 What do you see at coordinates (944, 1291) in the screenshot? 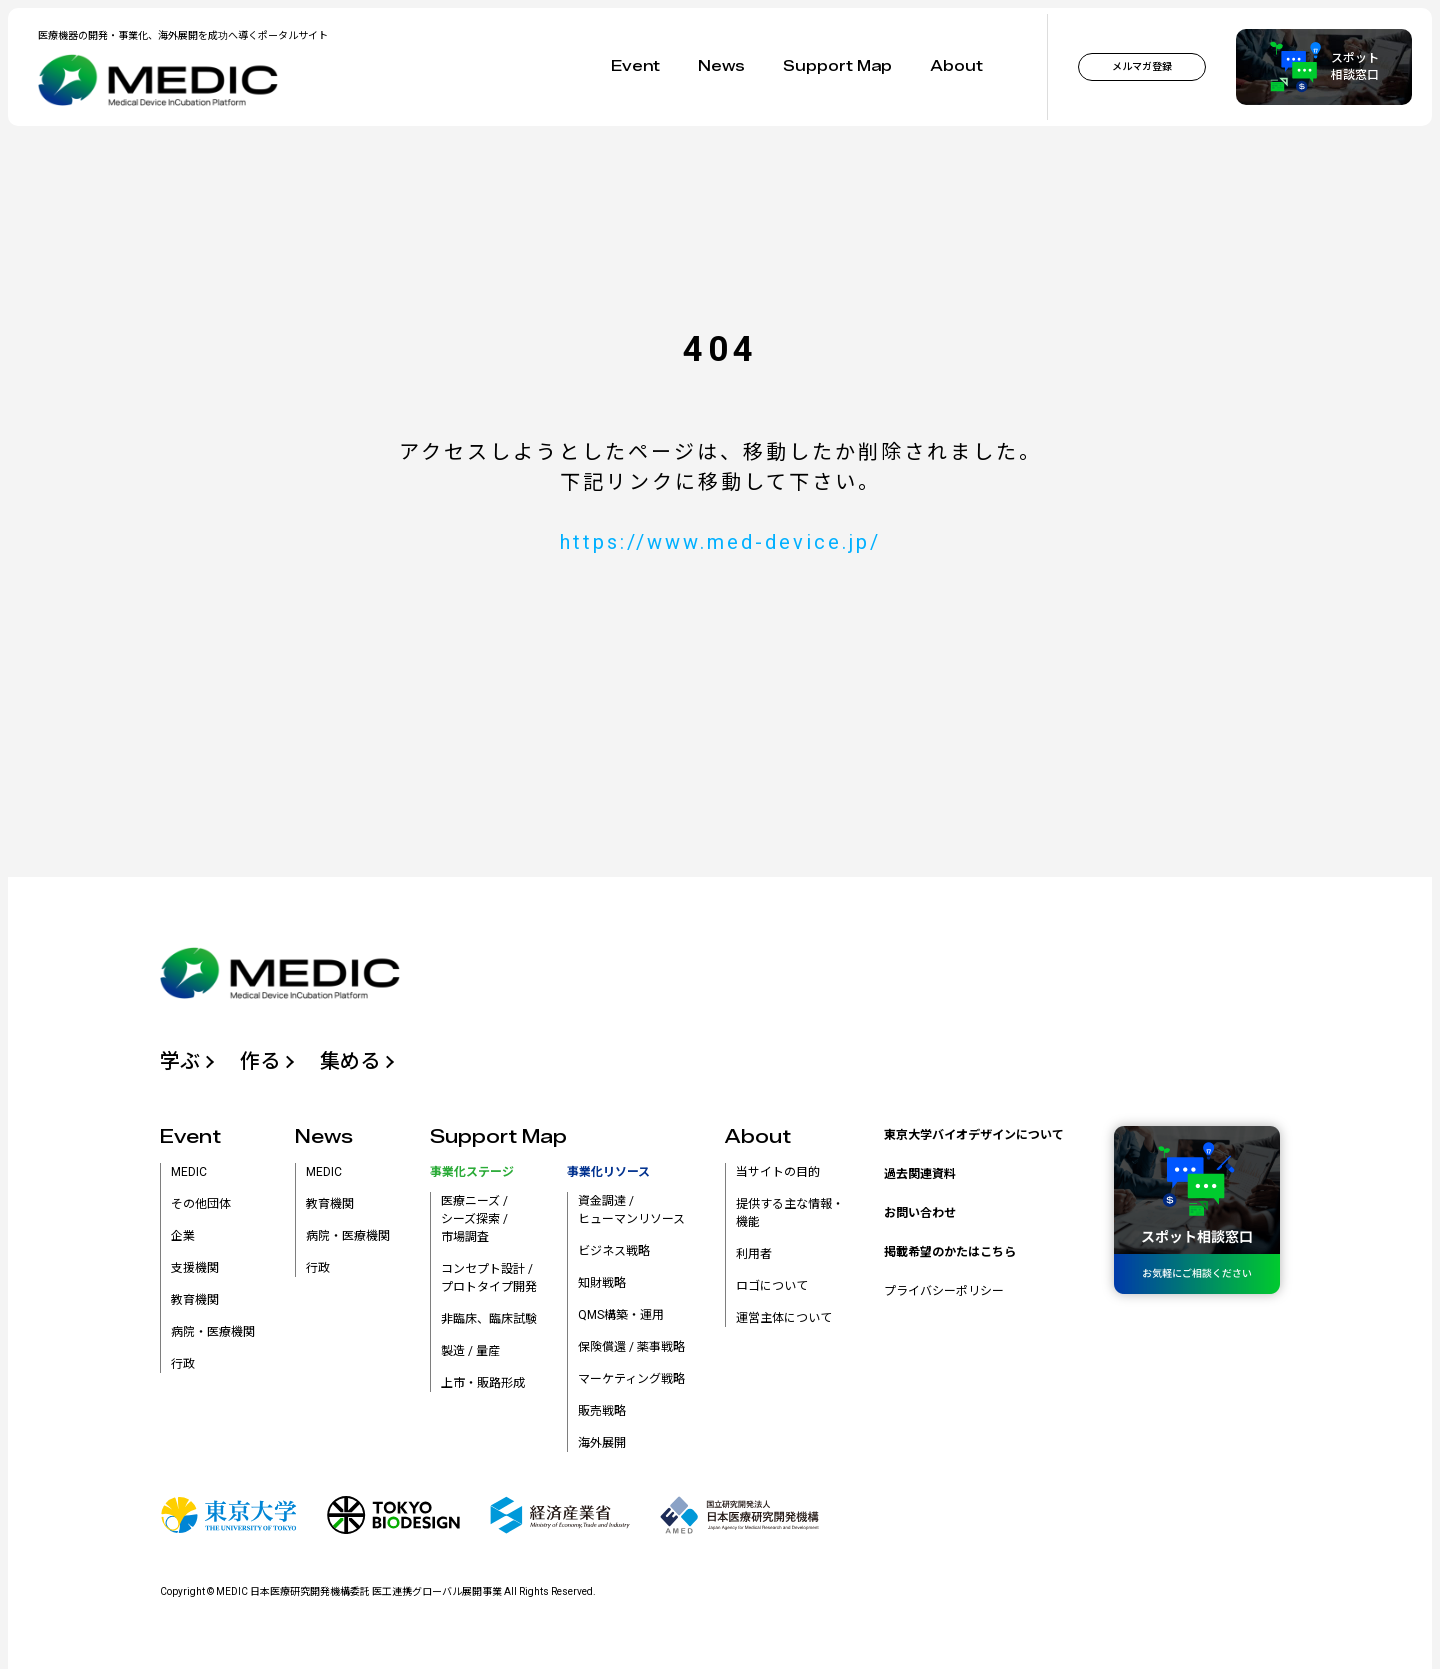
I see `プライバシーポリシー` at bounding box center [944, 1291].